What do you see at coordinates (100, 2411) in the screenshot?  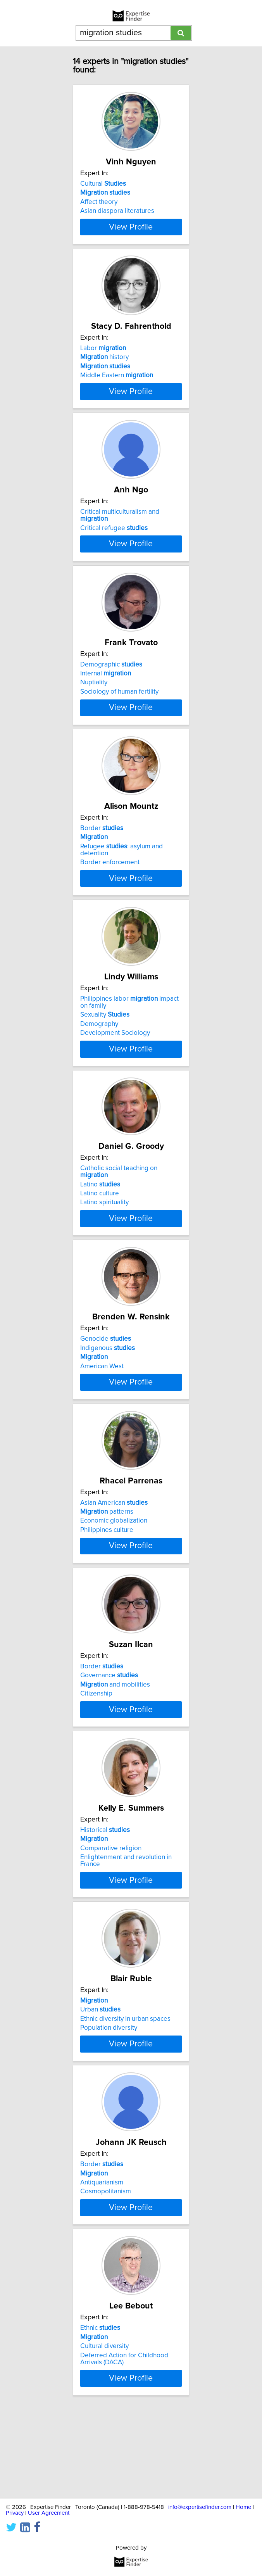 I see `Ethnic` at bounding box center [100, 2411].